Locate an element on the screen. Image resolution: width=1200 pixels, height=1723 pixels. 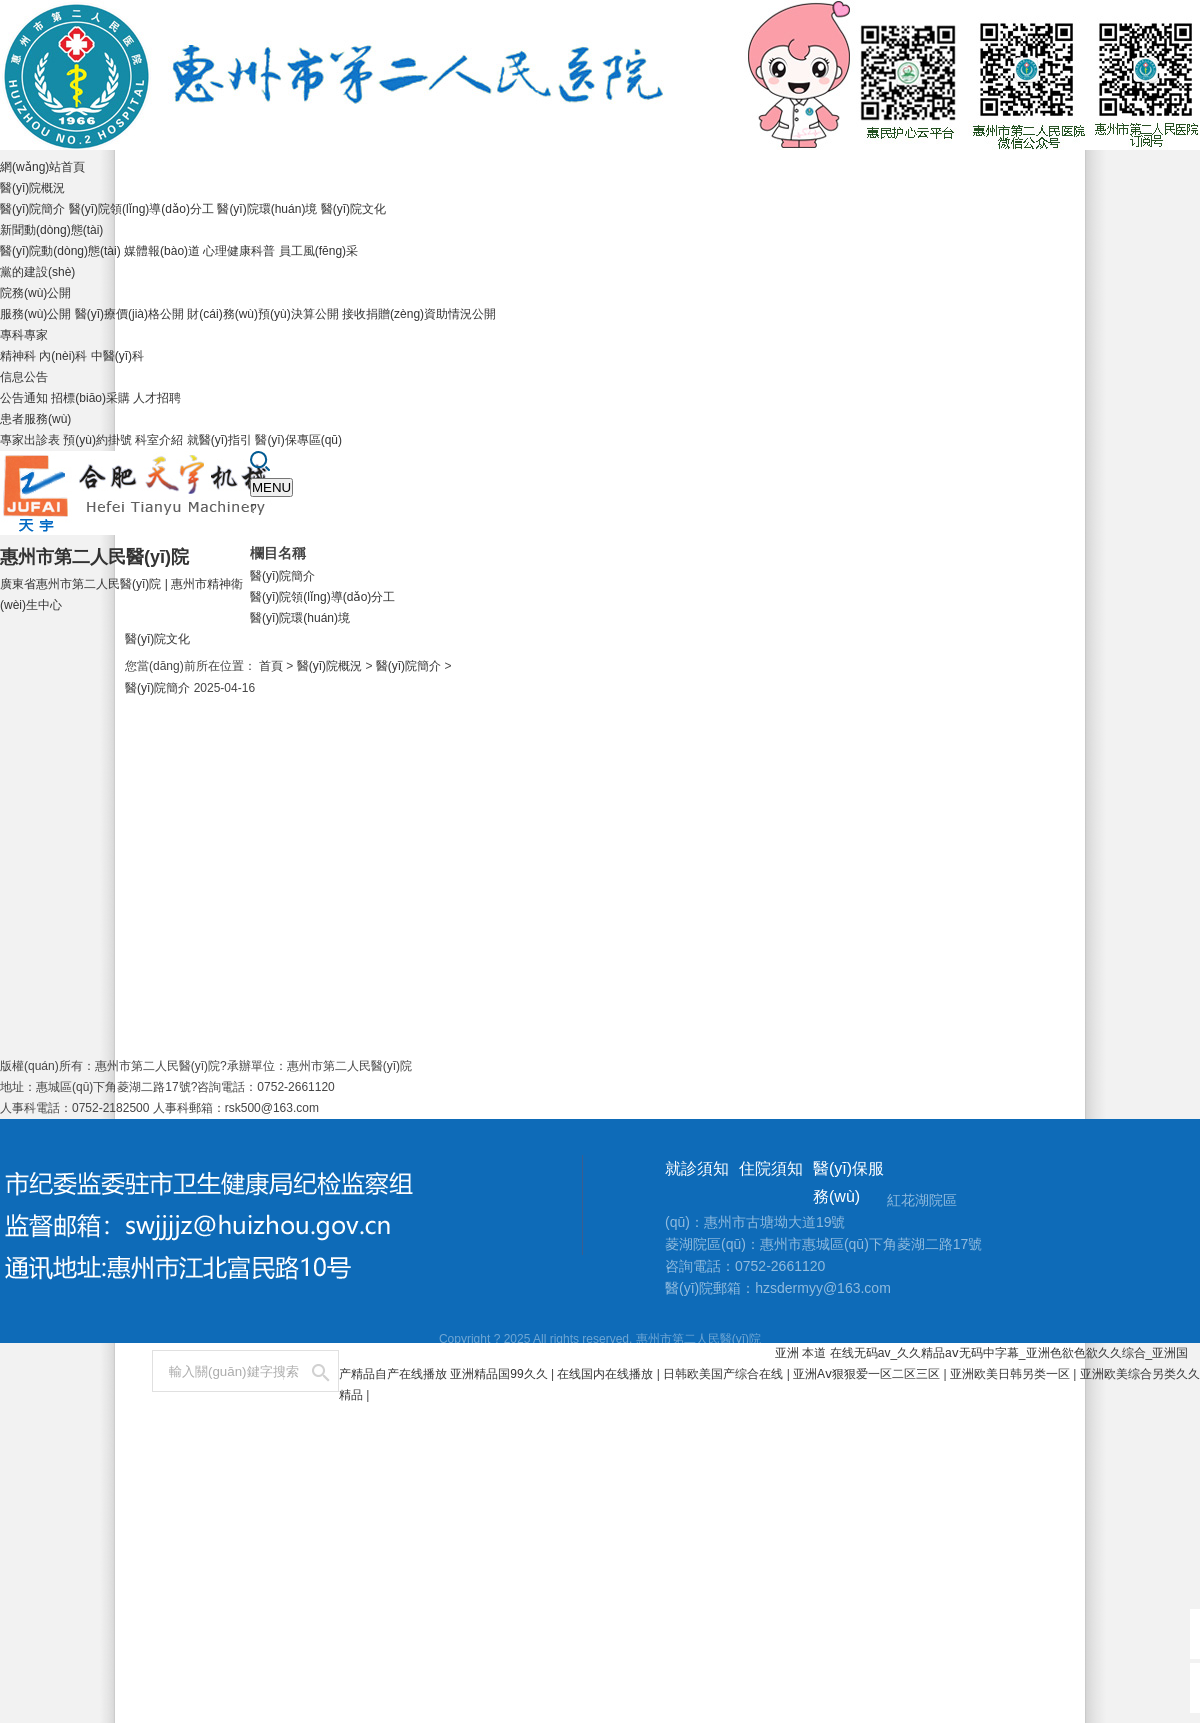
亚洲精品国99久久 is located at coordinates (500, 1374).